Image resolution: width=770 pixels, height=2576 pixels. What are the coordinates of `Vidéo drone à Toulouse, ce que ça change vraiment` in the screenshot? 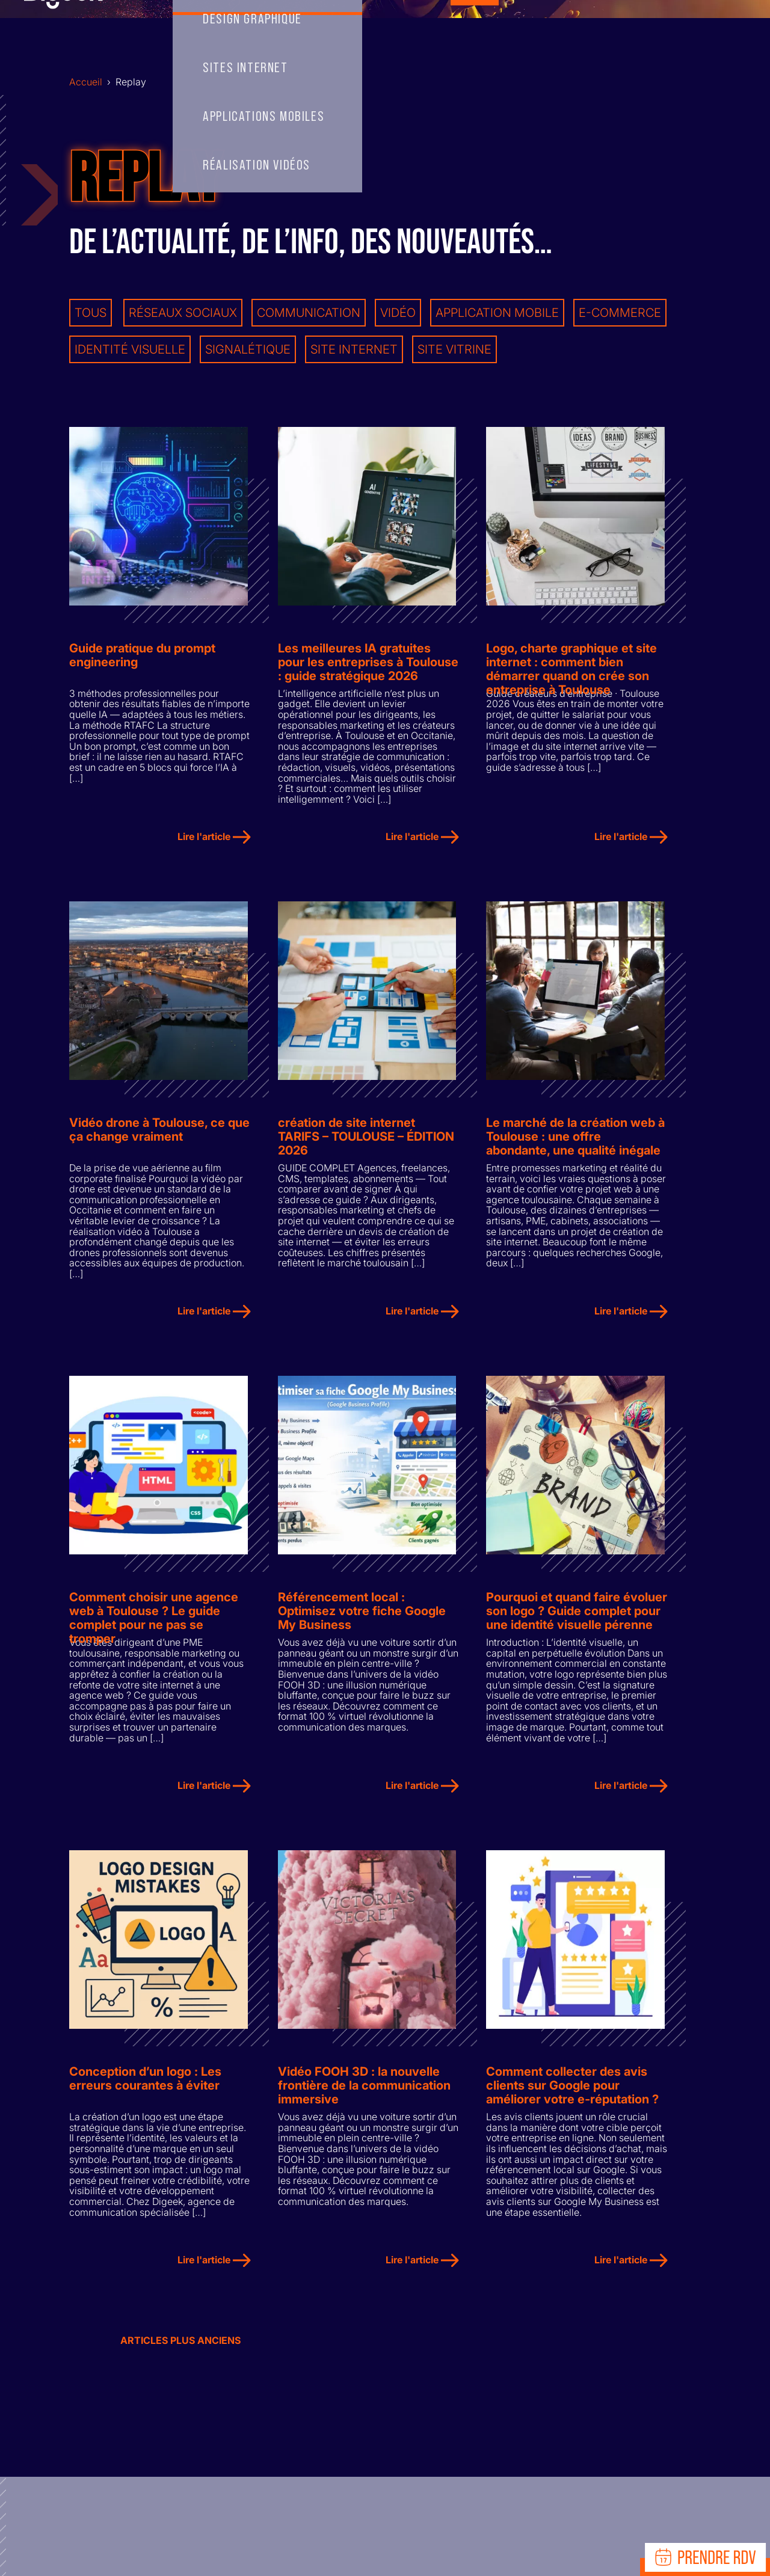 It's located at (159, 1134).